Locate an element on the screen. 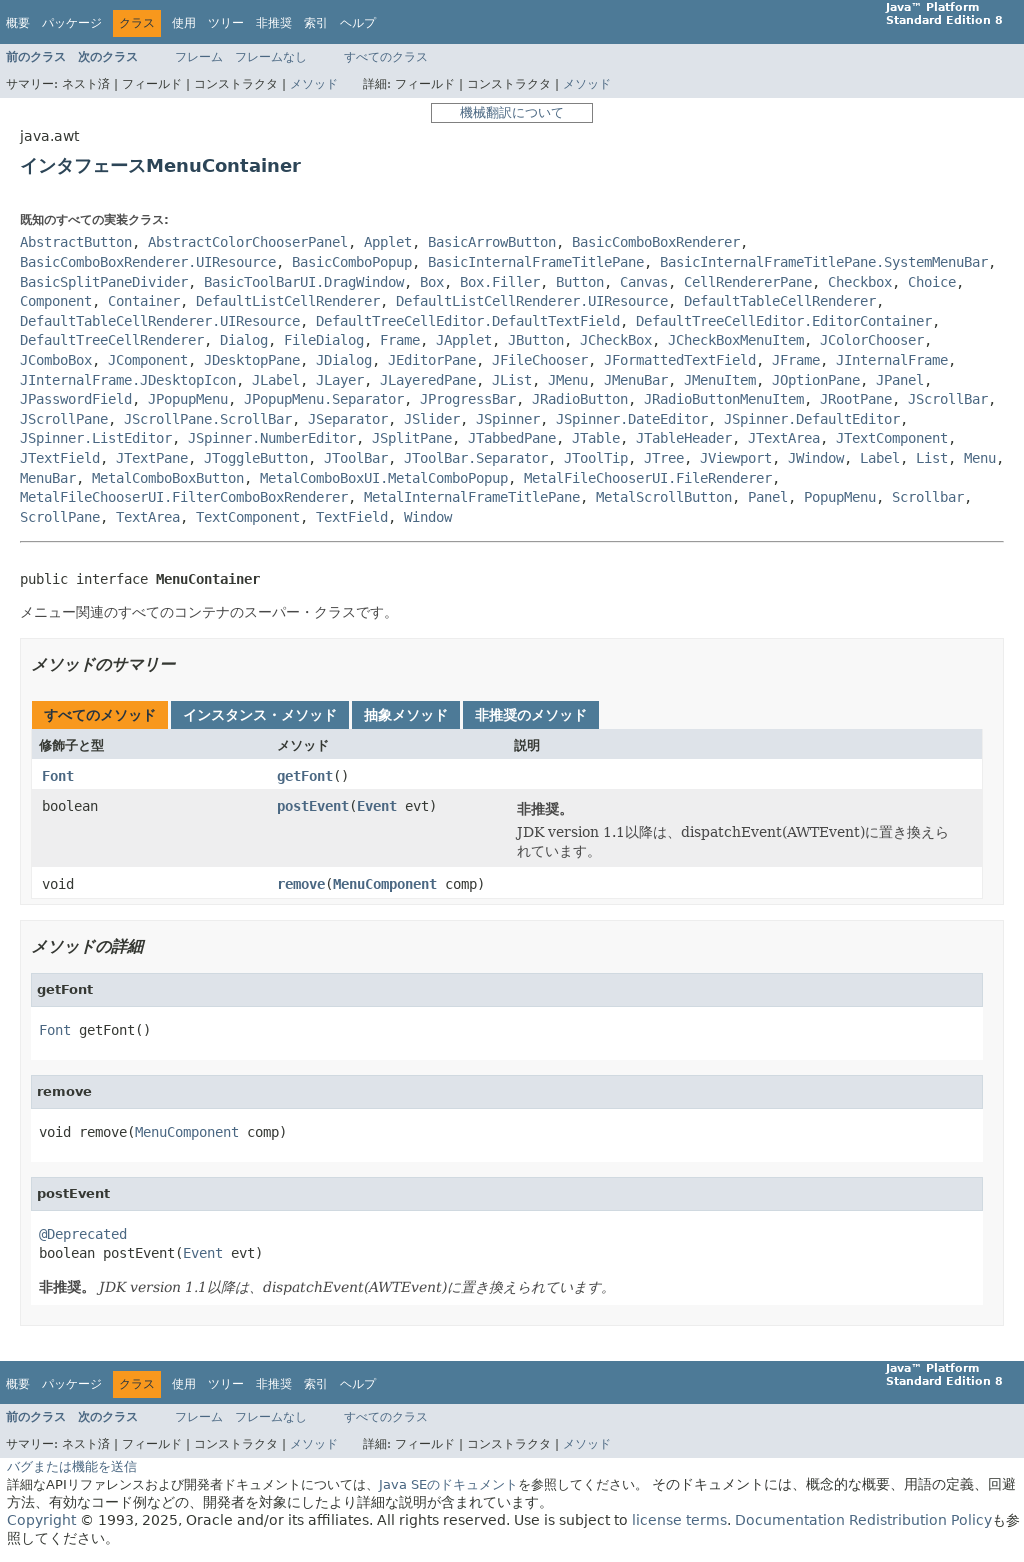 The height and width of the screenshot is (1562, 1024). JMenuItem is located at coordinates (720, 380).